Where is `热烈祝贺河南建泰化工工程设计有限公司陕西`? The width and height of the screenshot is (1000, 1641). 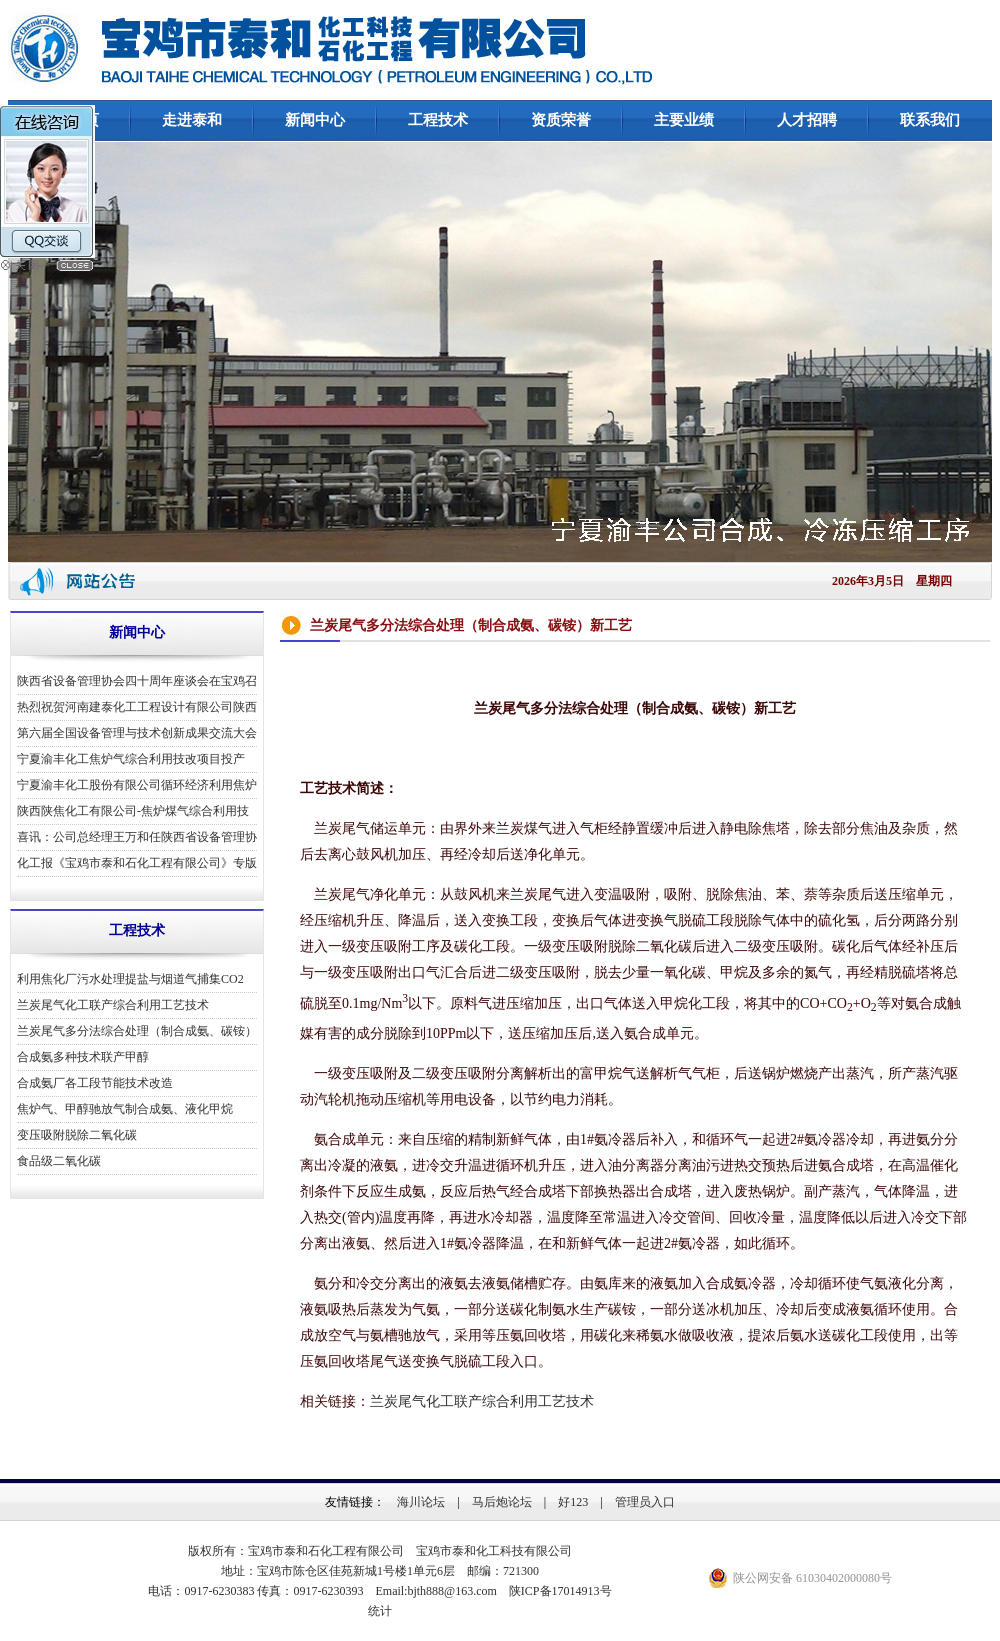
热烈祝贺河南建泰化工工程设计有限公司陕西 is located at coordinates (137, 707).